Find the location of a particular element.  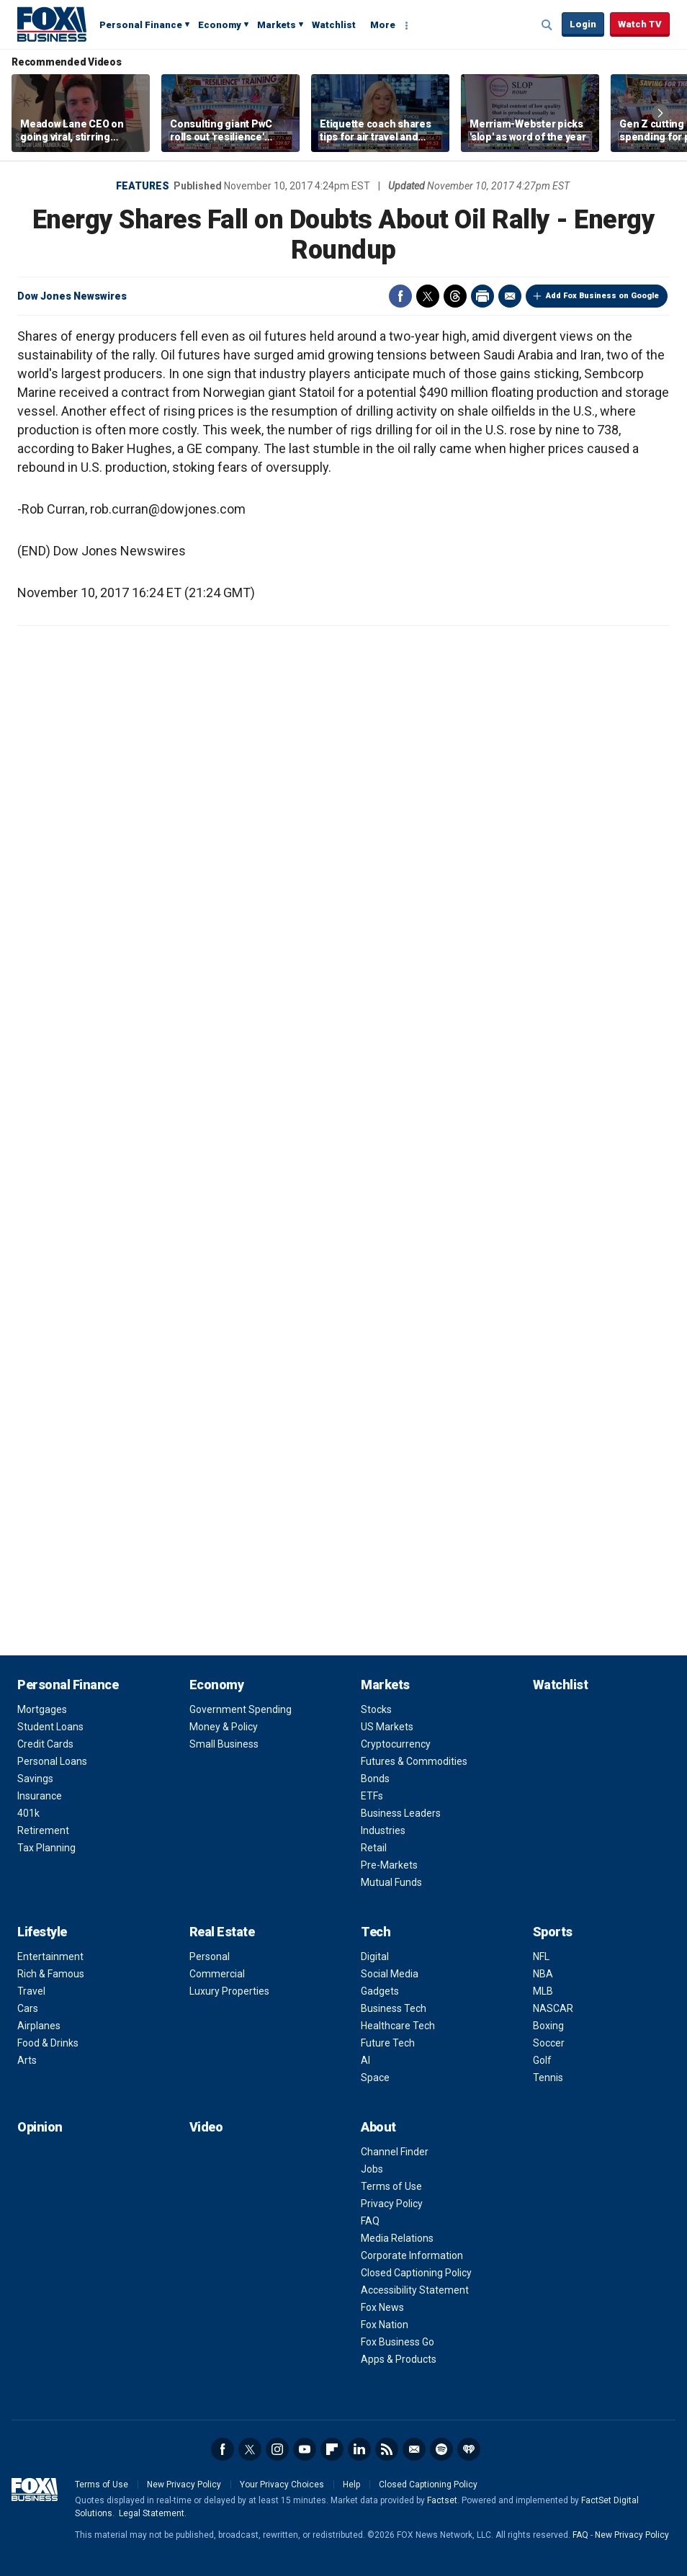

Healthcare Tech is located at coordinates (398, 2025).